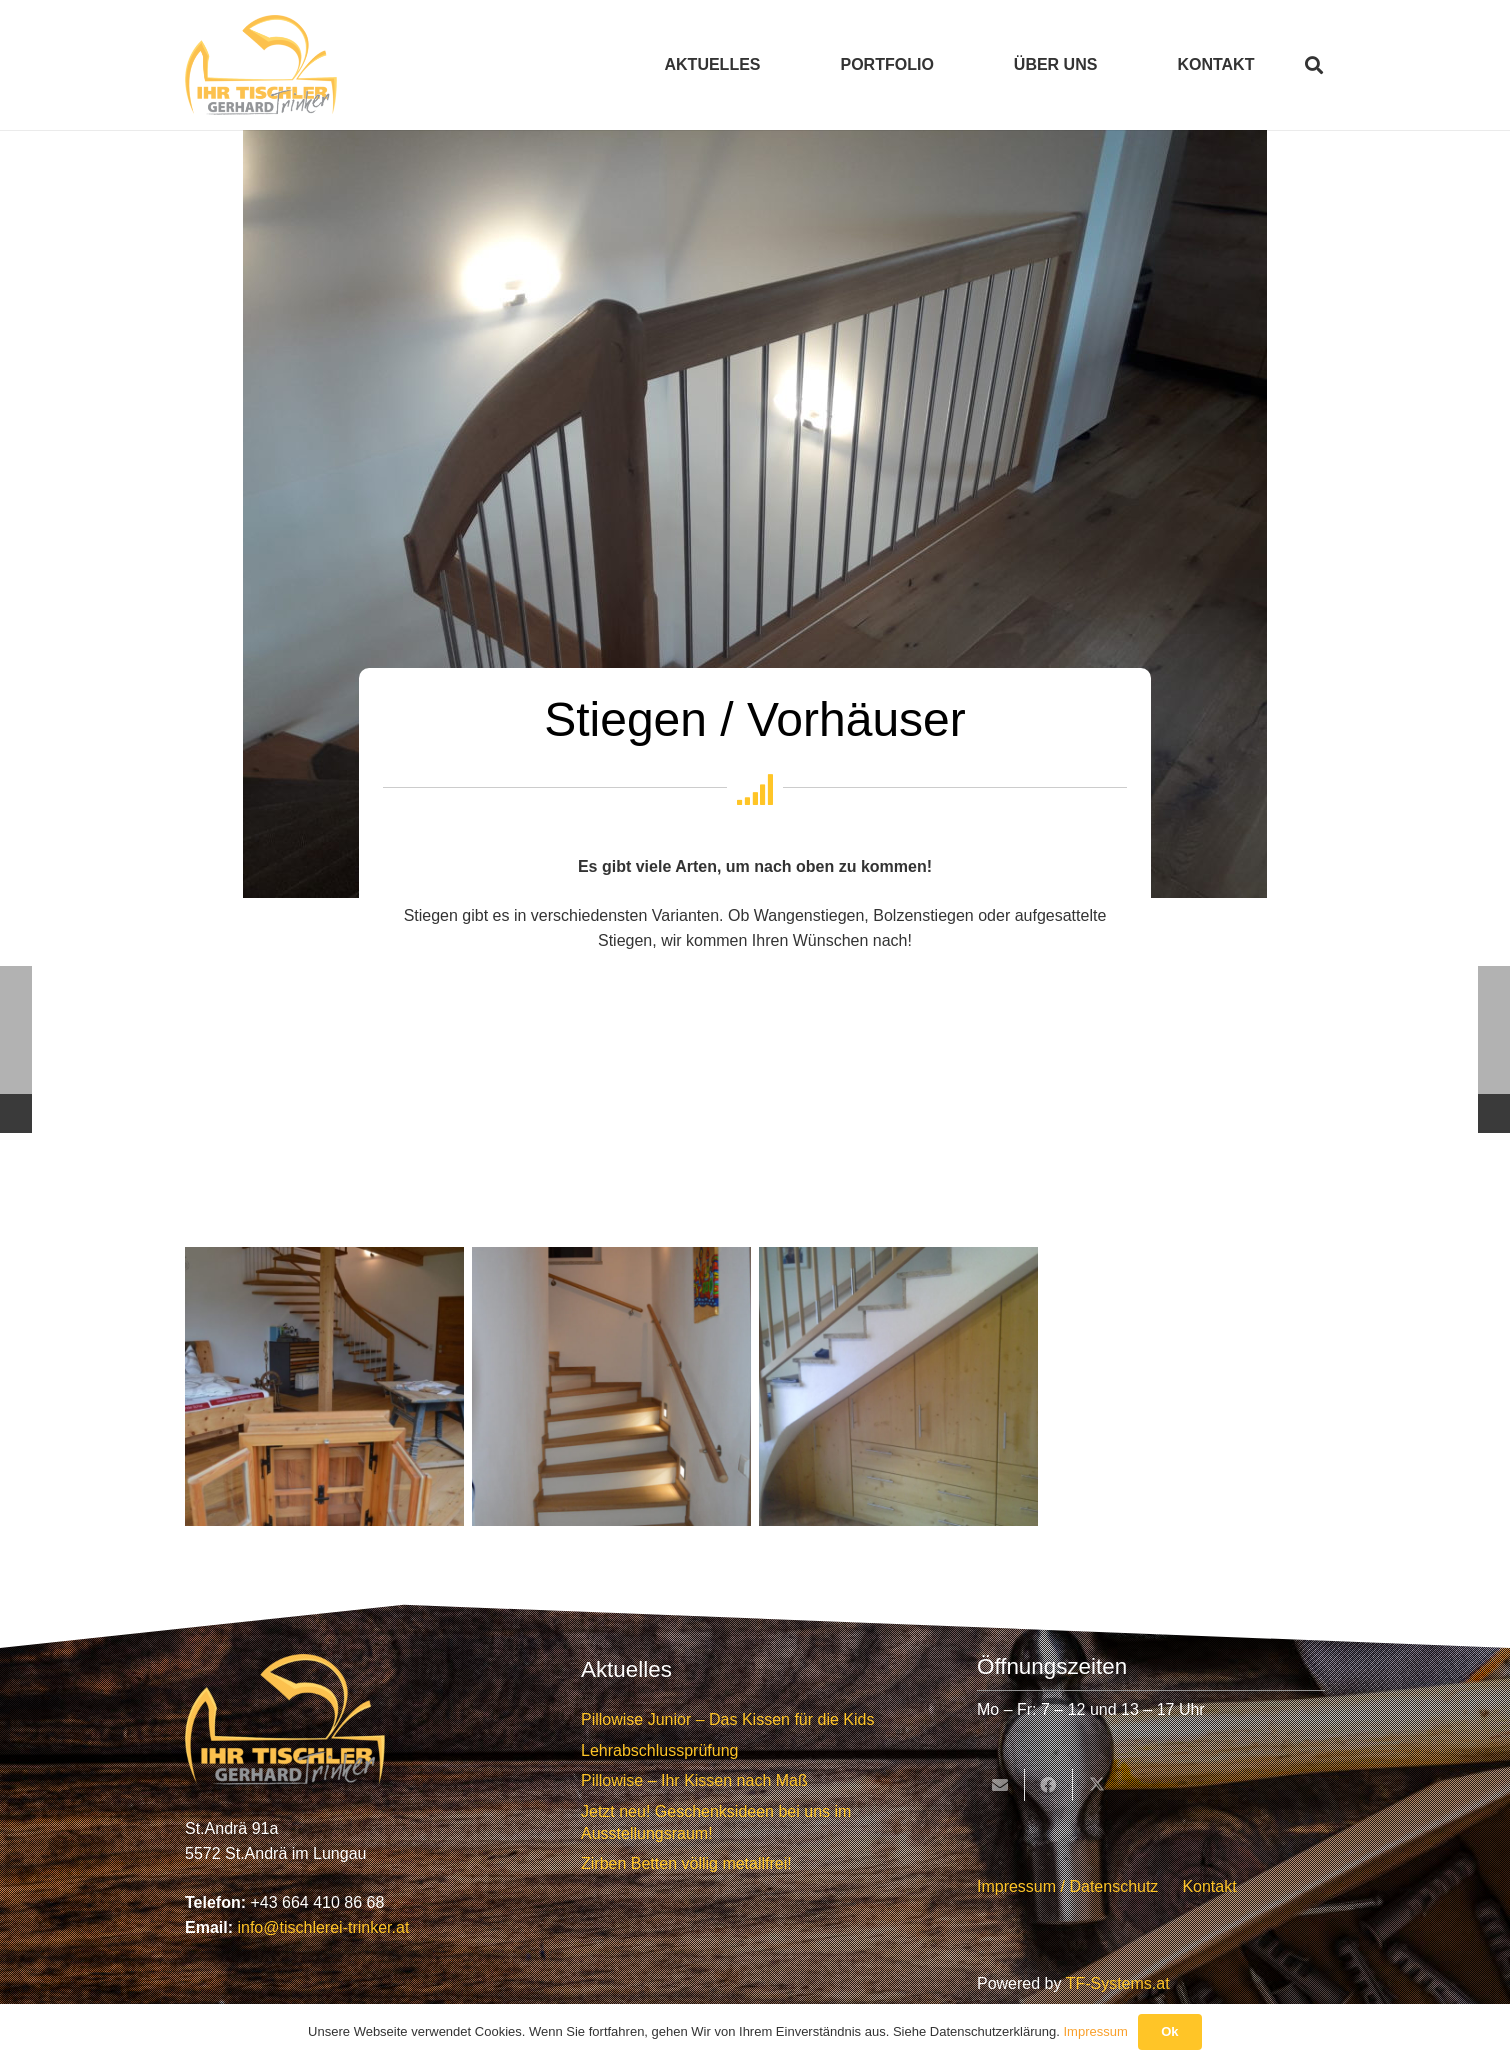 This screenshot has width=1510, height=2060. Describe the element at coordinates (1001, 1785) in the screenshot. I see `[E-Mail senden]` at that location.